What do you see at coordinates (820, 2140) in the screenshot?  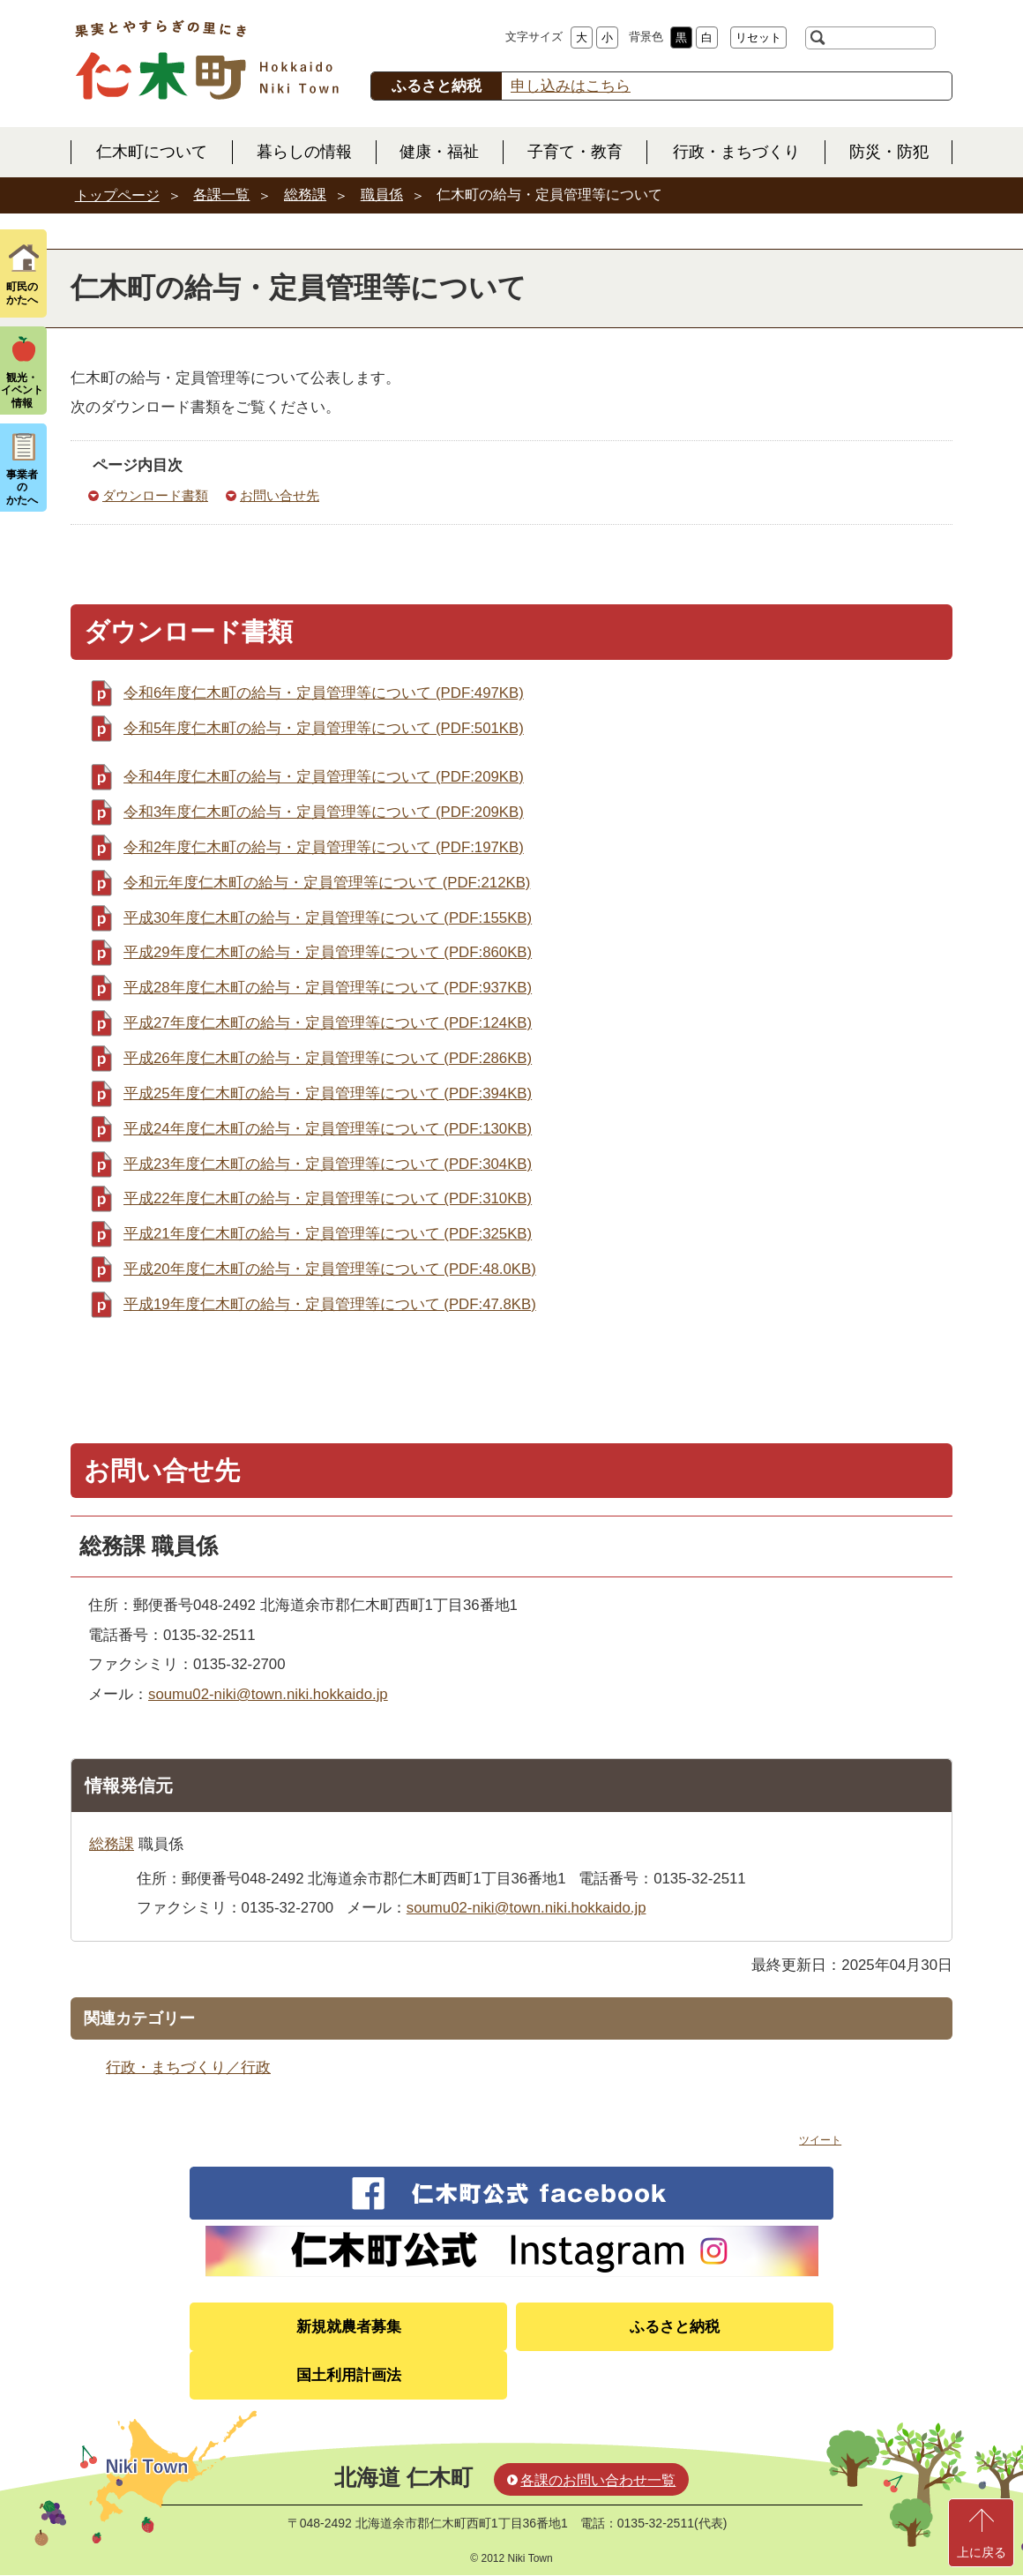 I see `ツイート` at bounding box center [820, 2140].